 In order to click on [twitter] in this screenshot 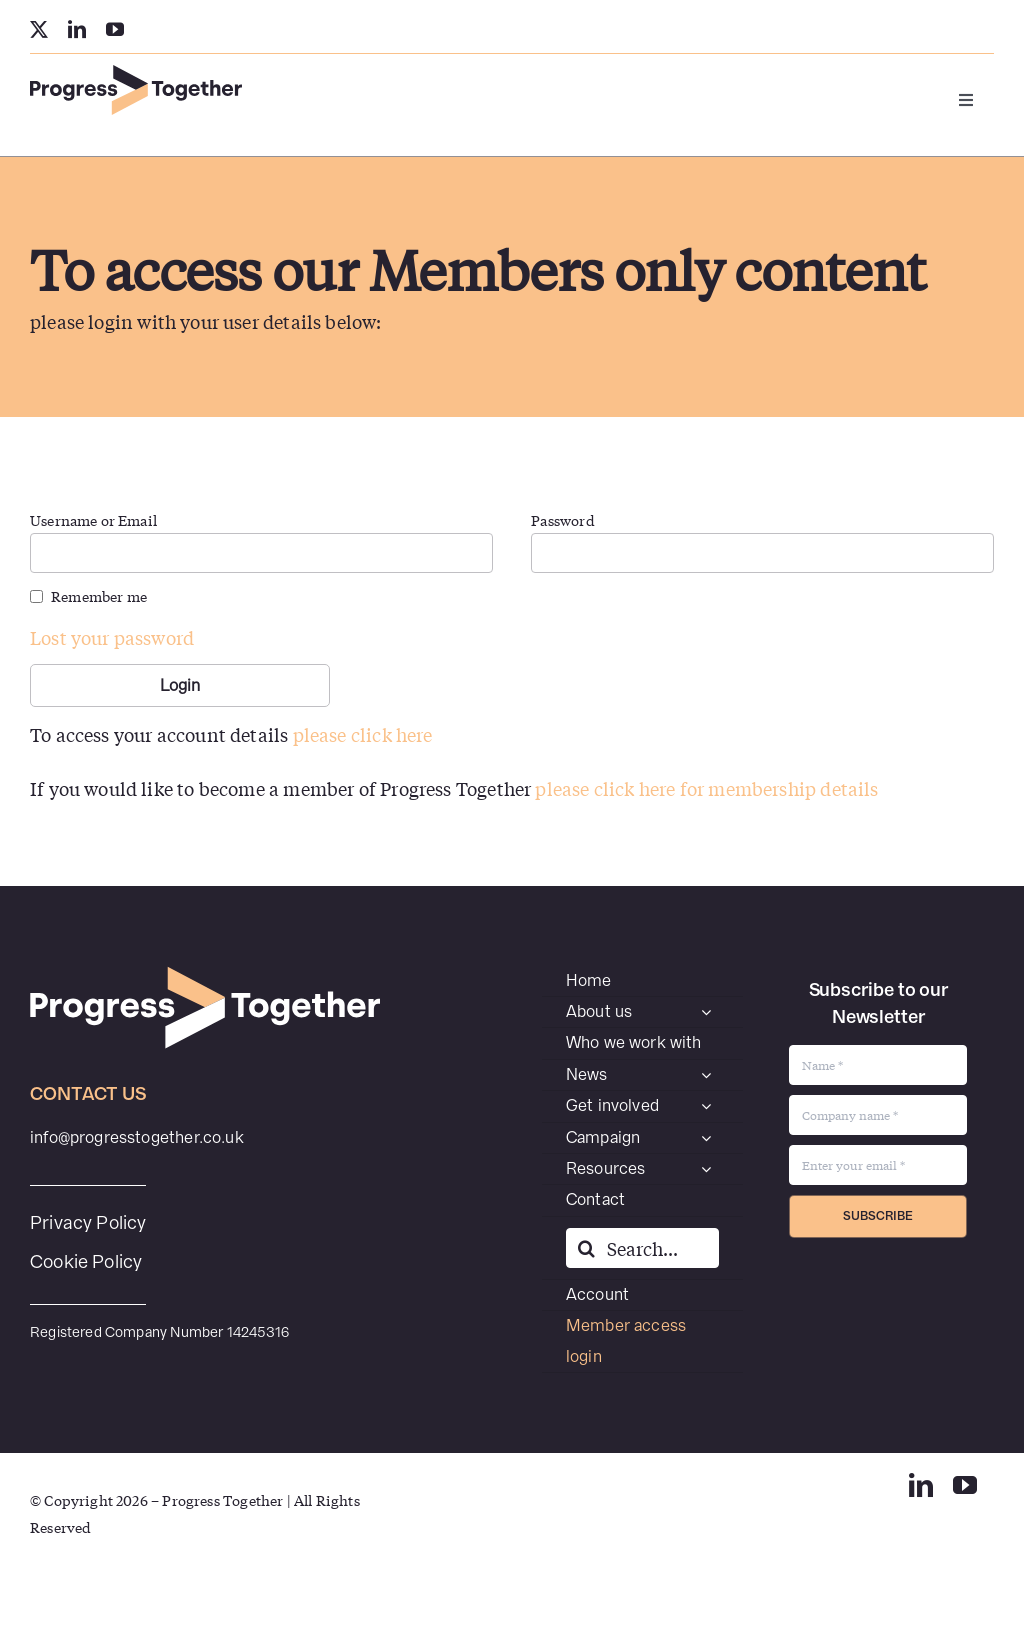, I will do `click(39, 29)`.